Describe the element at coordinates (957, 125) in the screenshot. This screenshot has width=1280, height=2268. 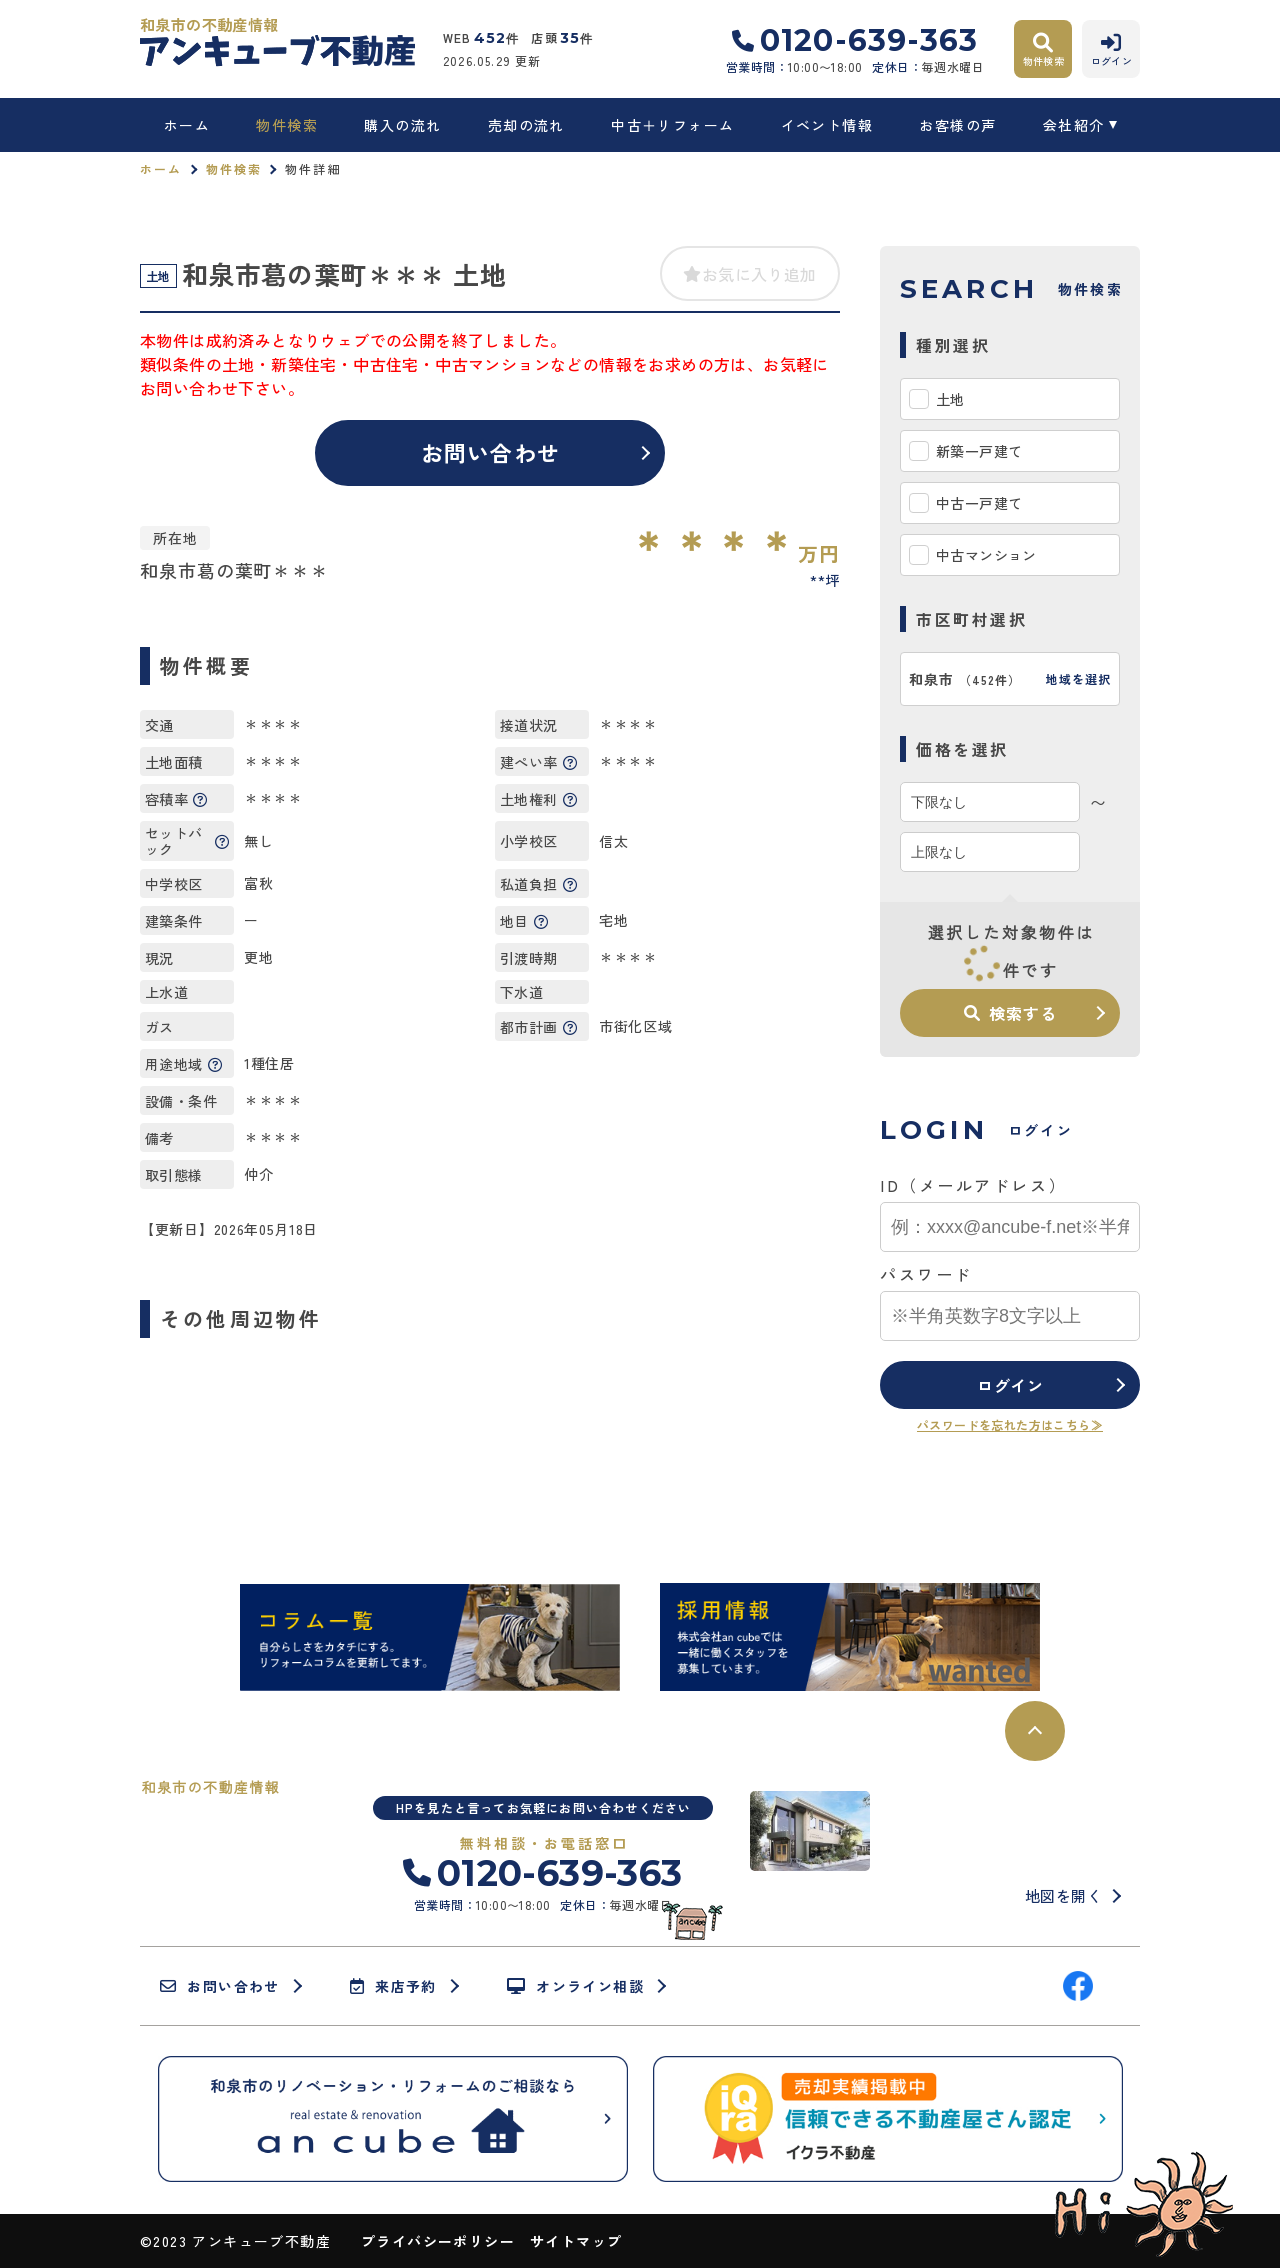
I see `お客様の声` at that location.